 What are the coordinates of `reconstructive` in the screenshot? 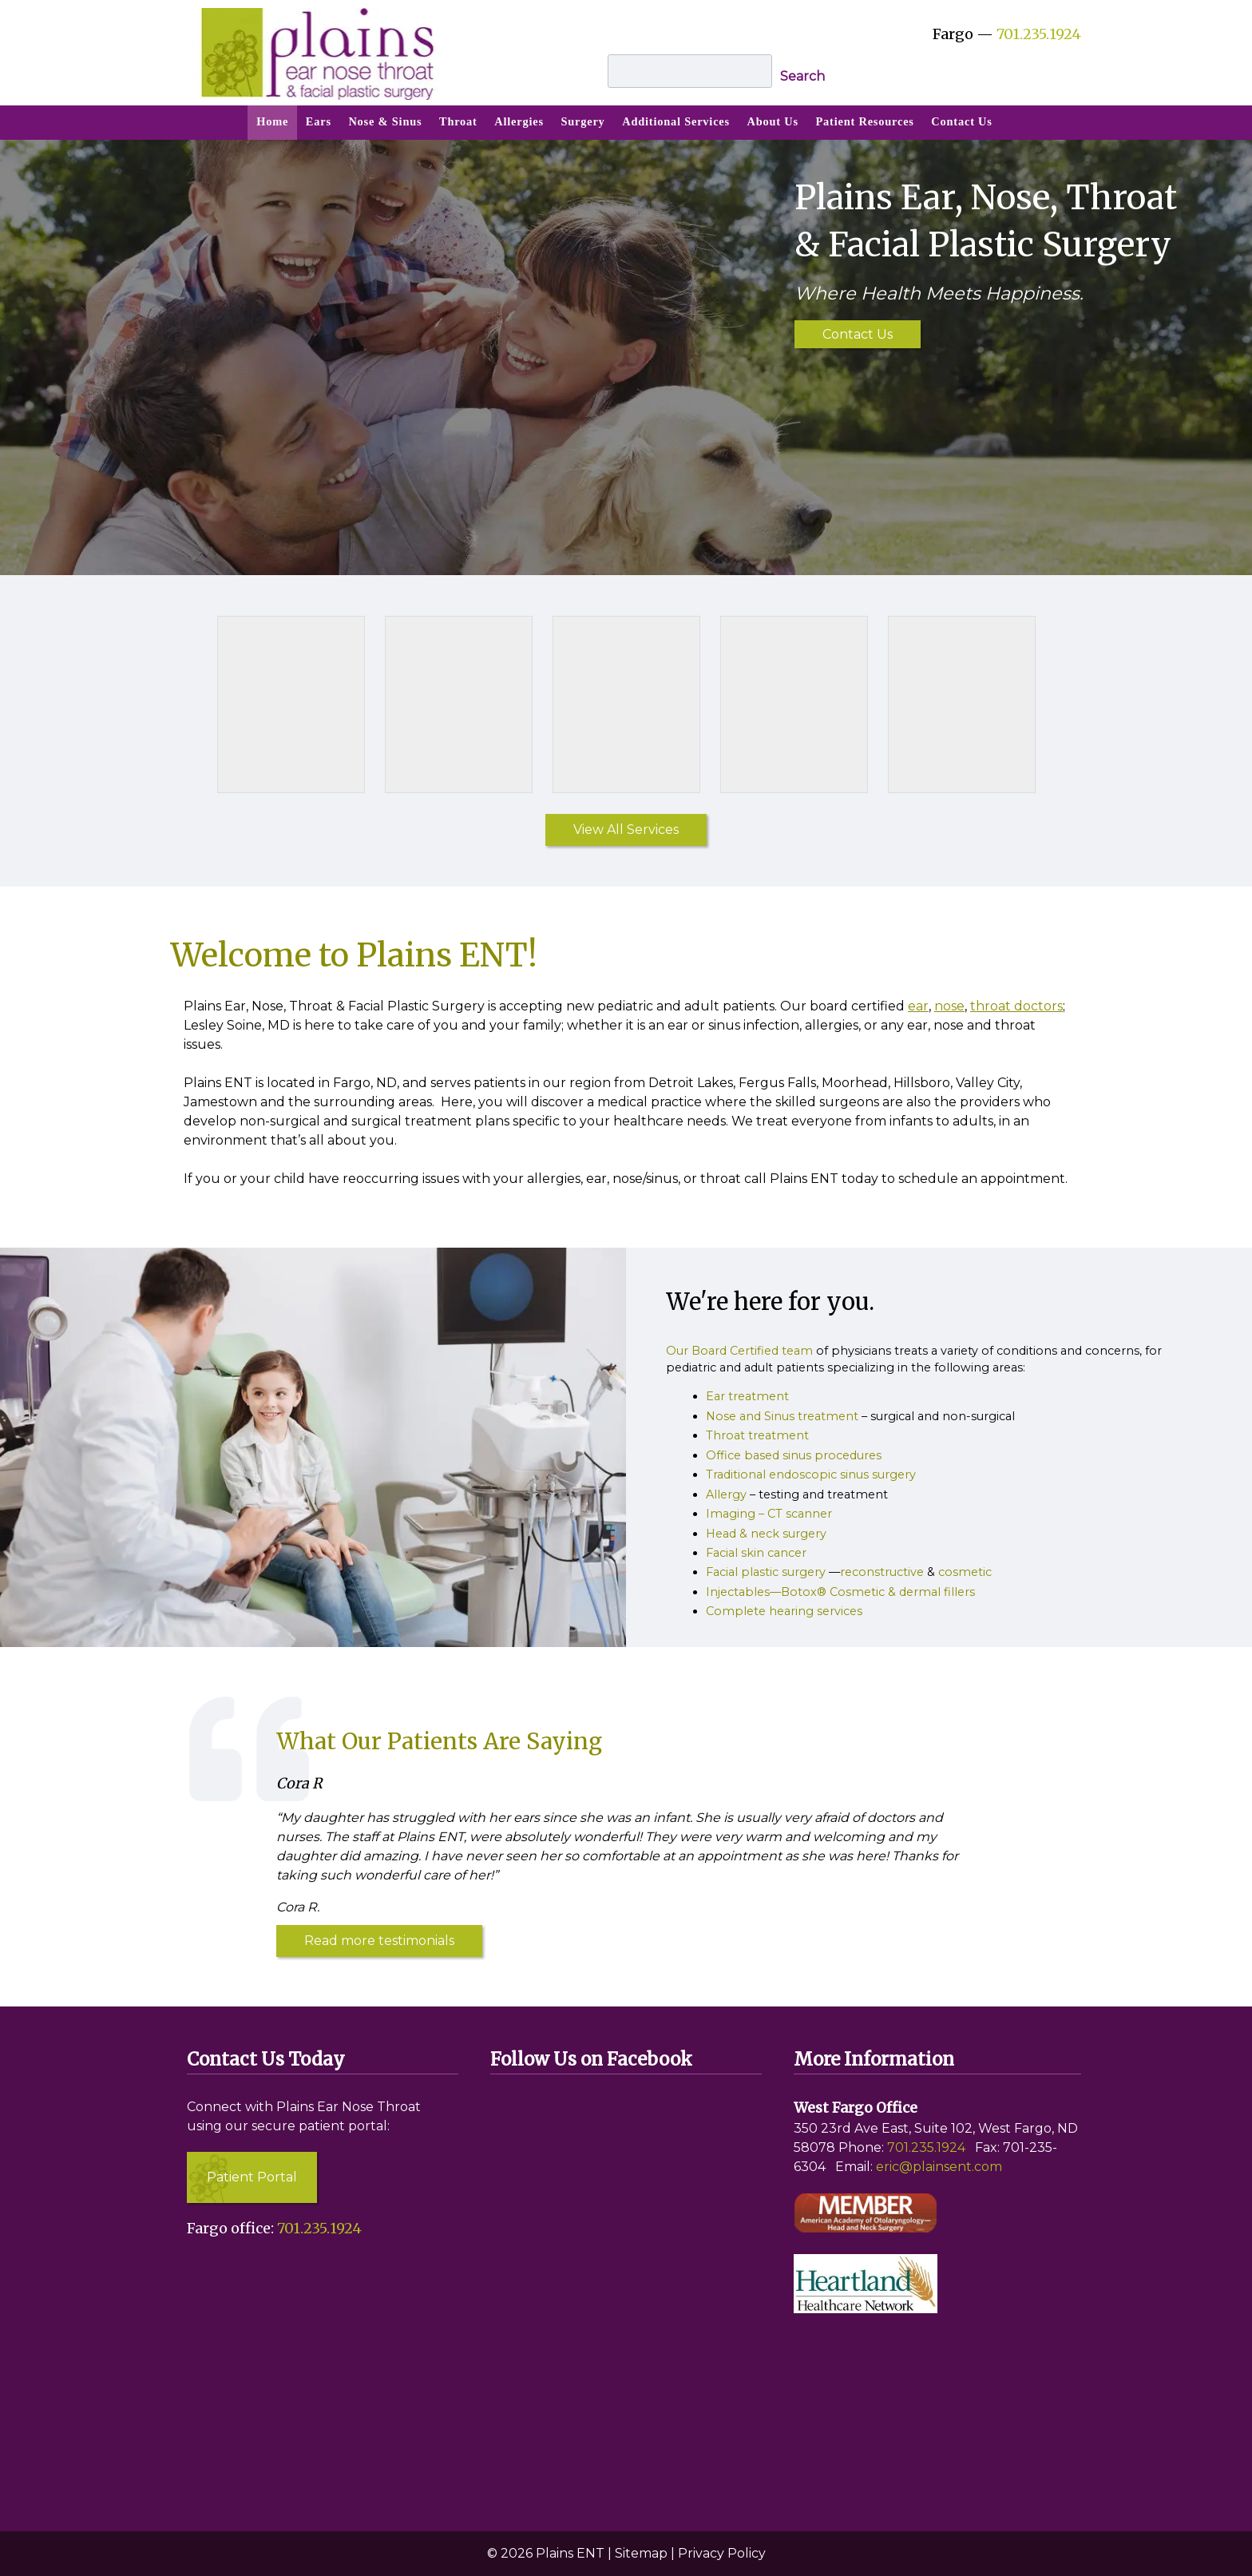 It's located at (882, 1572).